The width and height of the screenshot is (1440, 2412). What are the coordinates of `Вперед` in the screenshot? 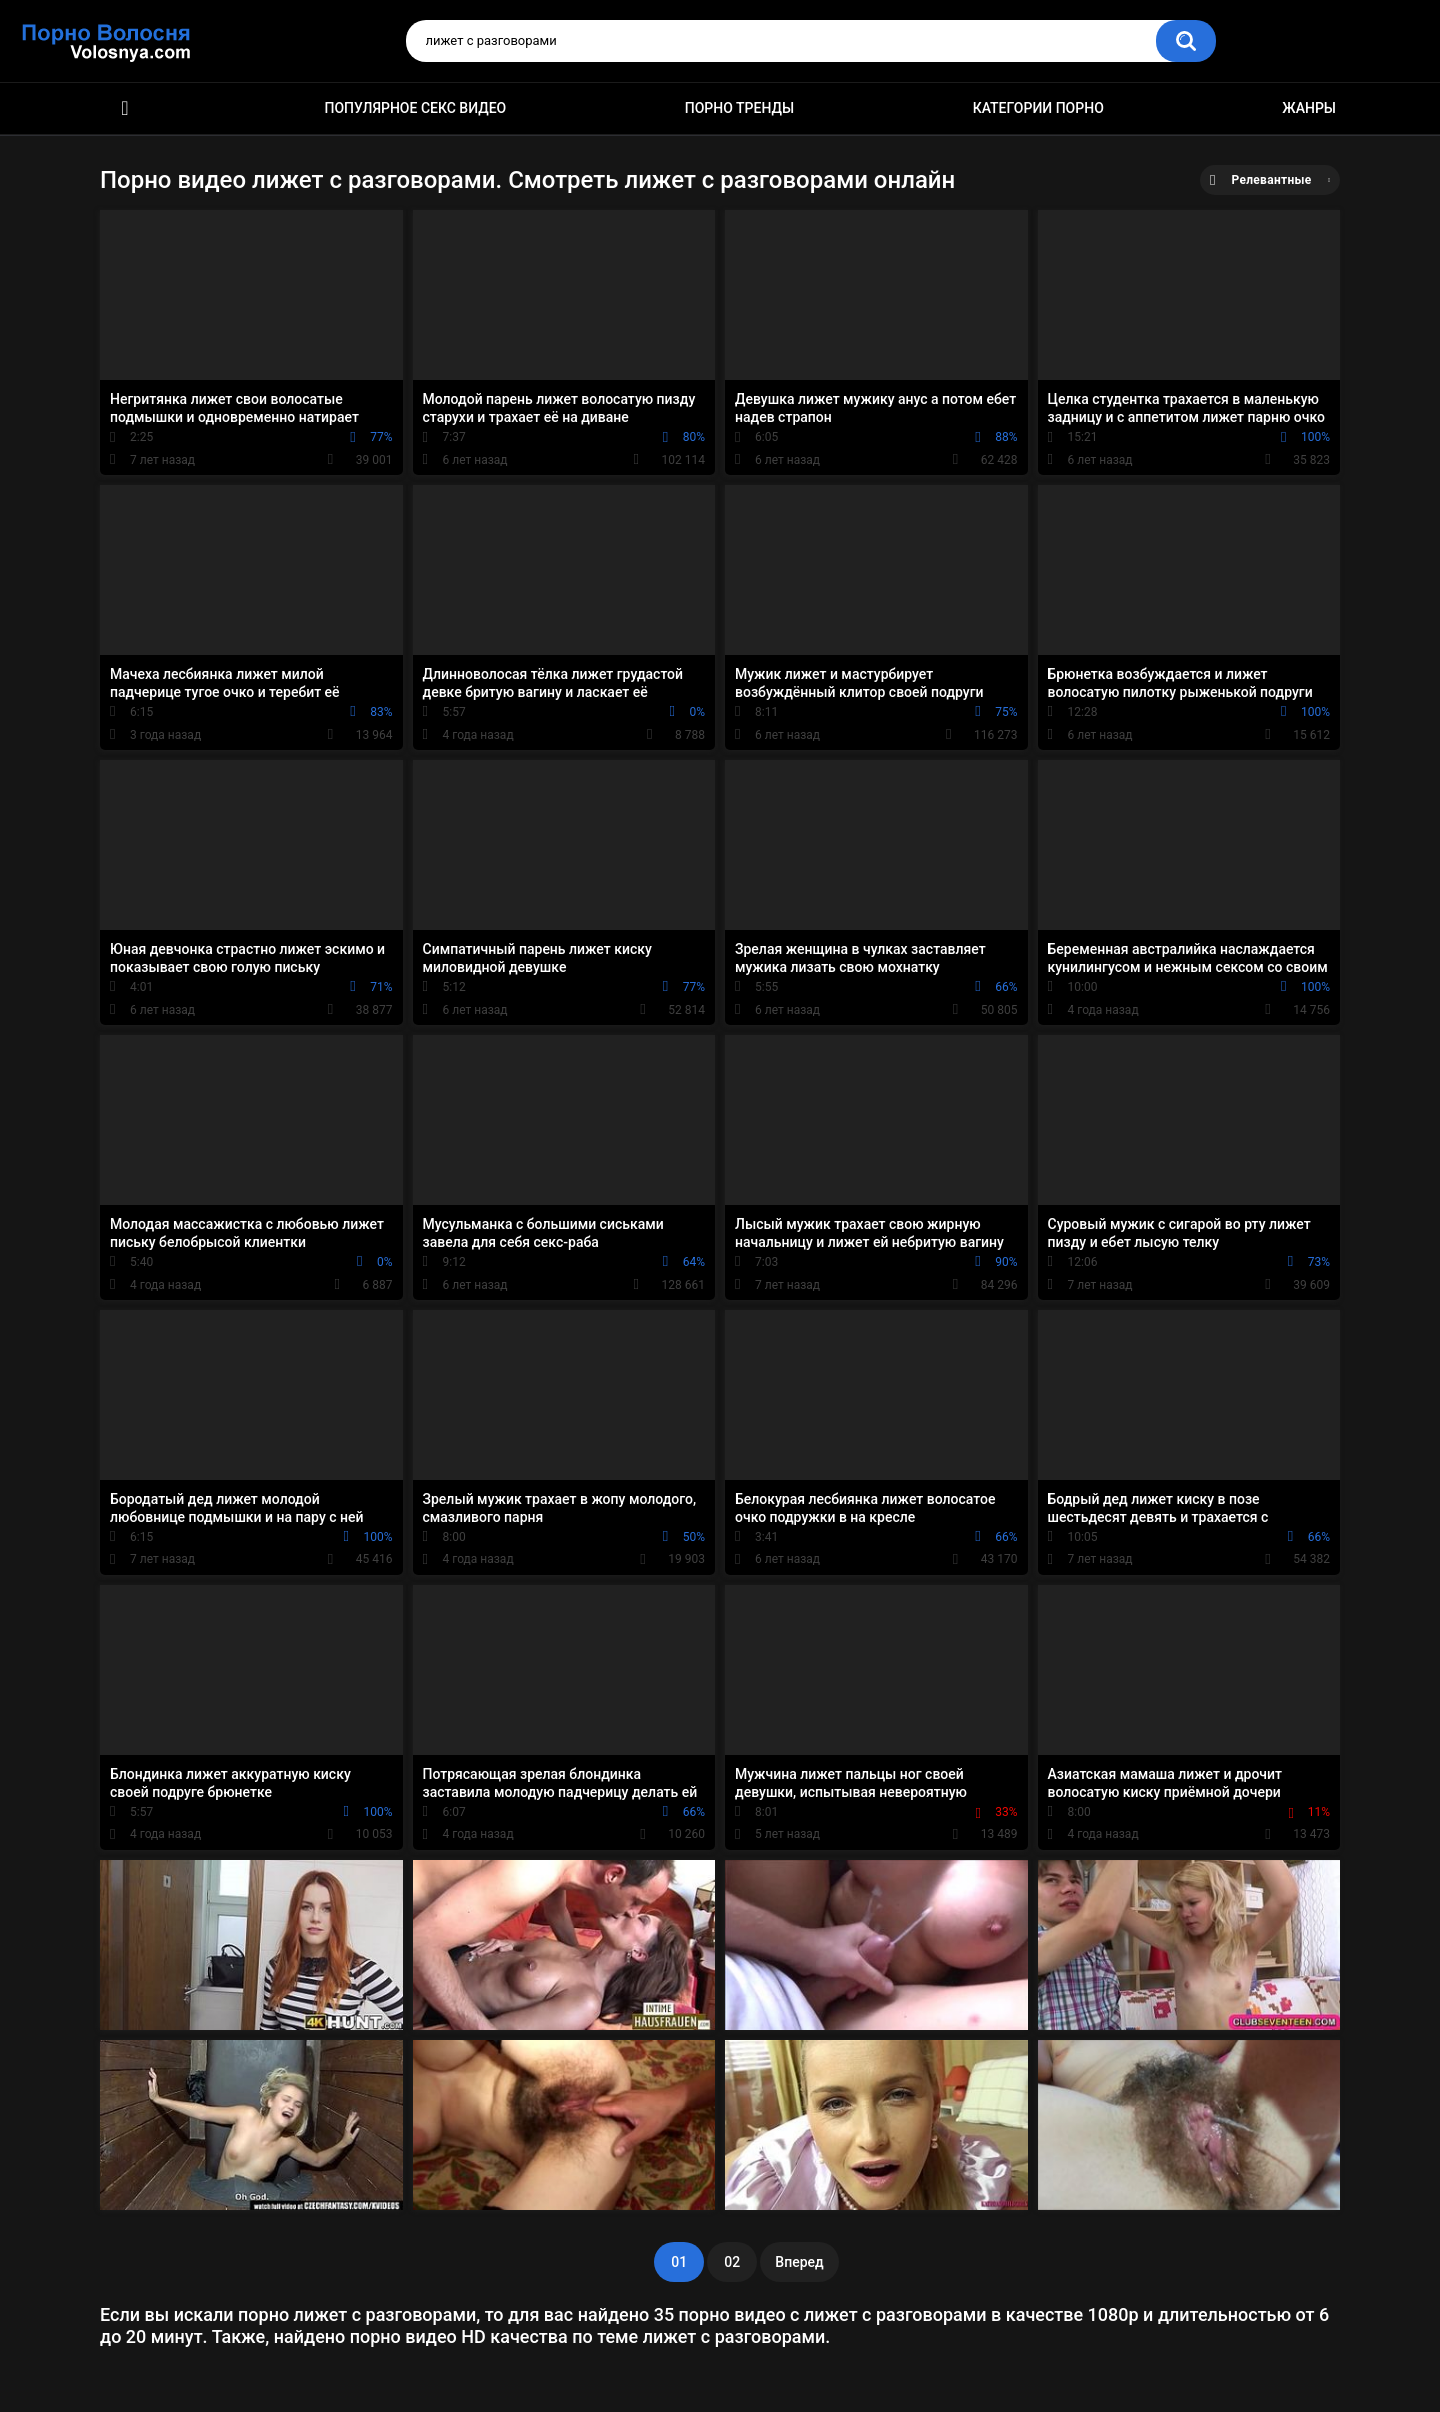 It's located at (799, 2262).